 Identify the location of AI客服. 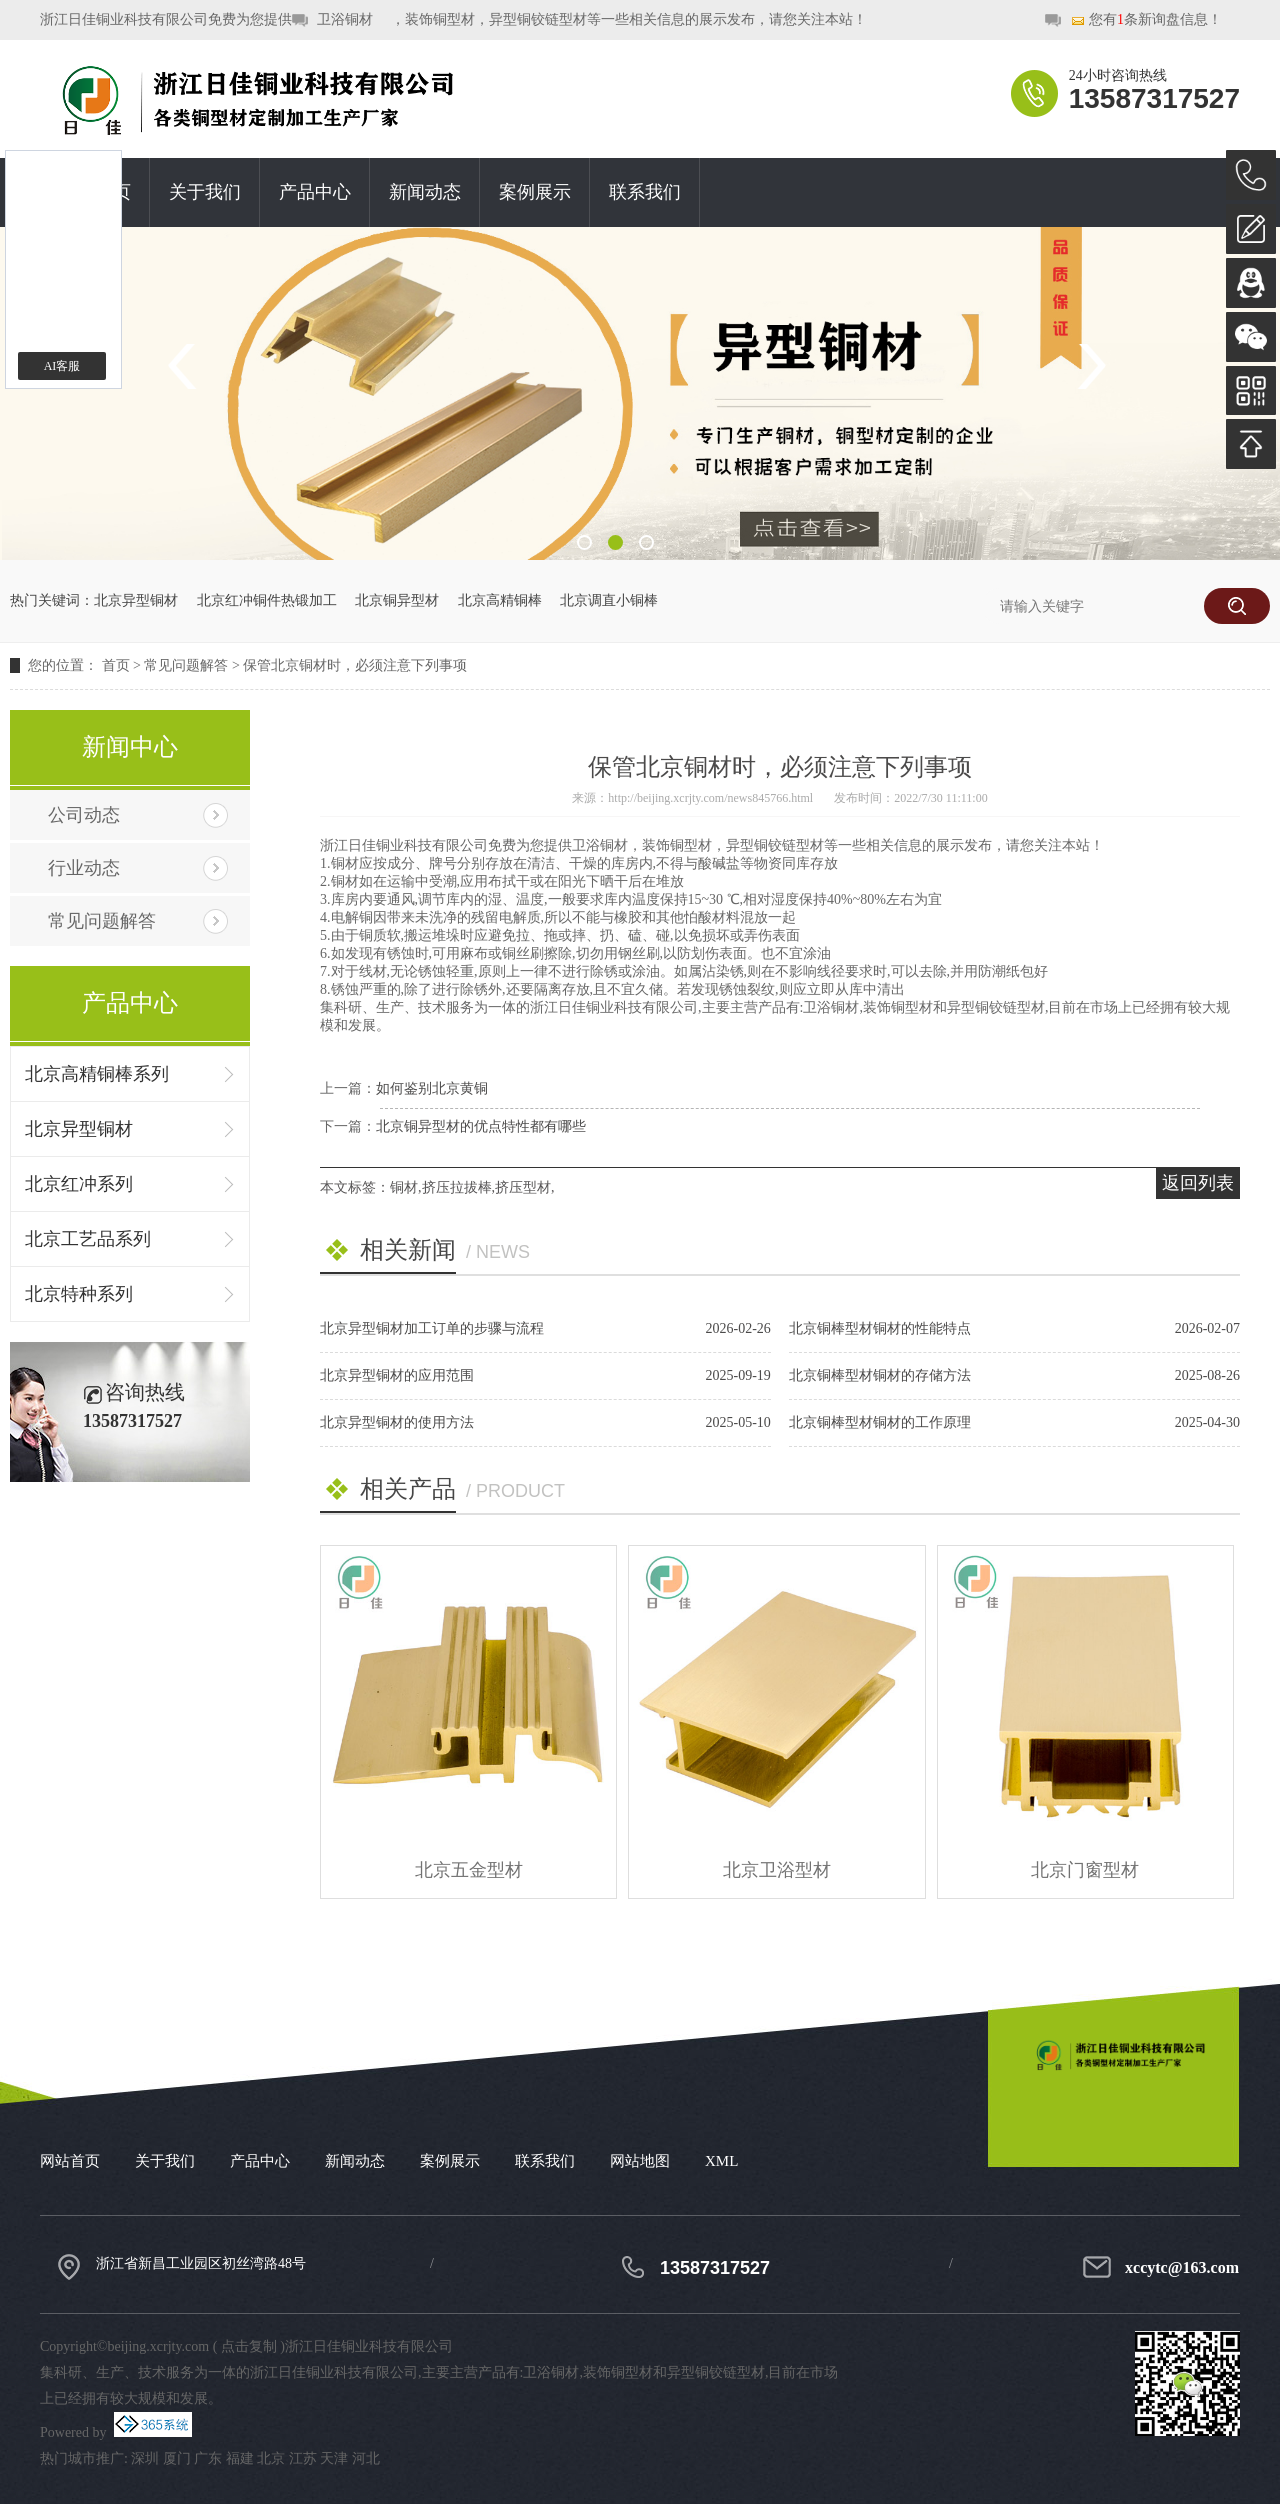
(62, 366).